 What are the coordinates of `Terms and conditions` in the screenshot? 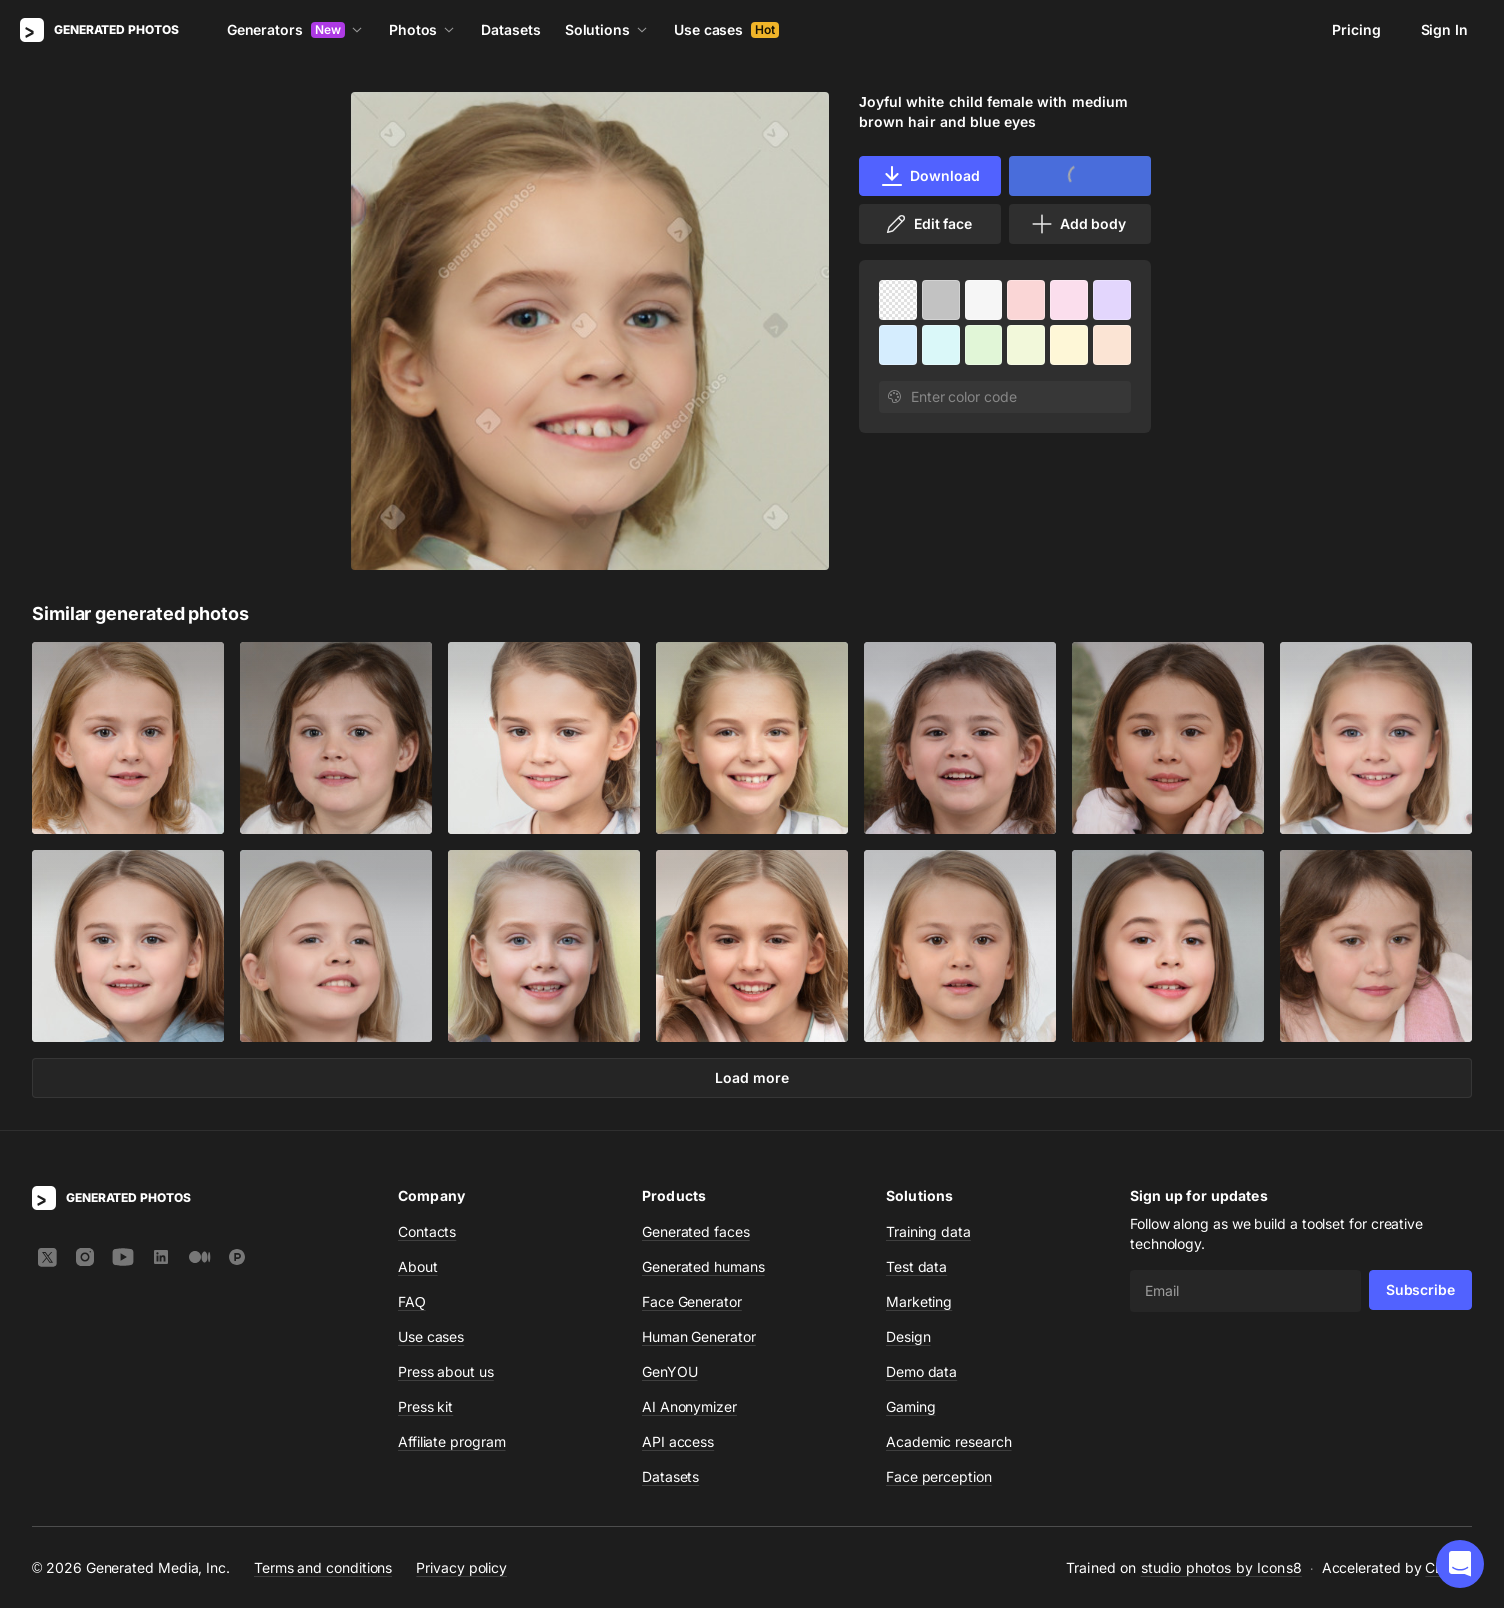 It's located at (323, 1567).